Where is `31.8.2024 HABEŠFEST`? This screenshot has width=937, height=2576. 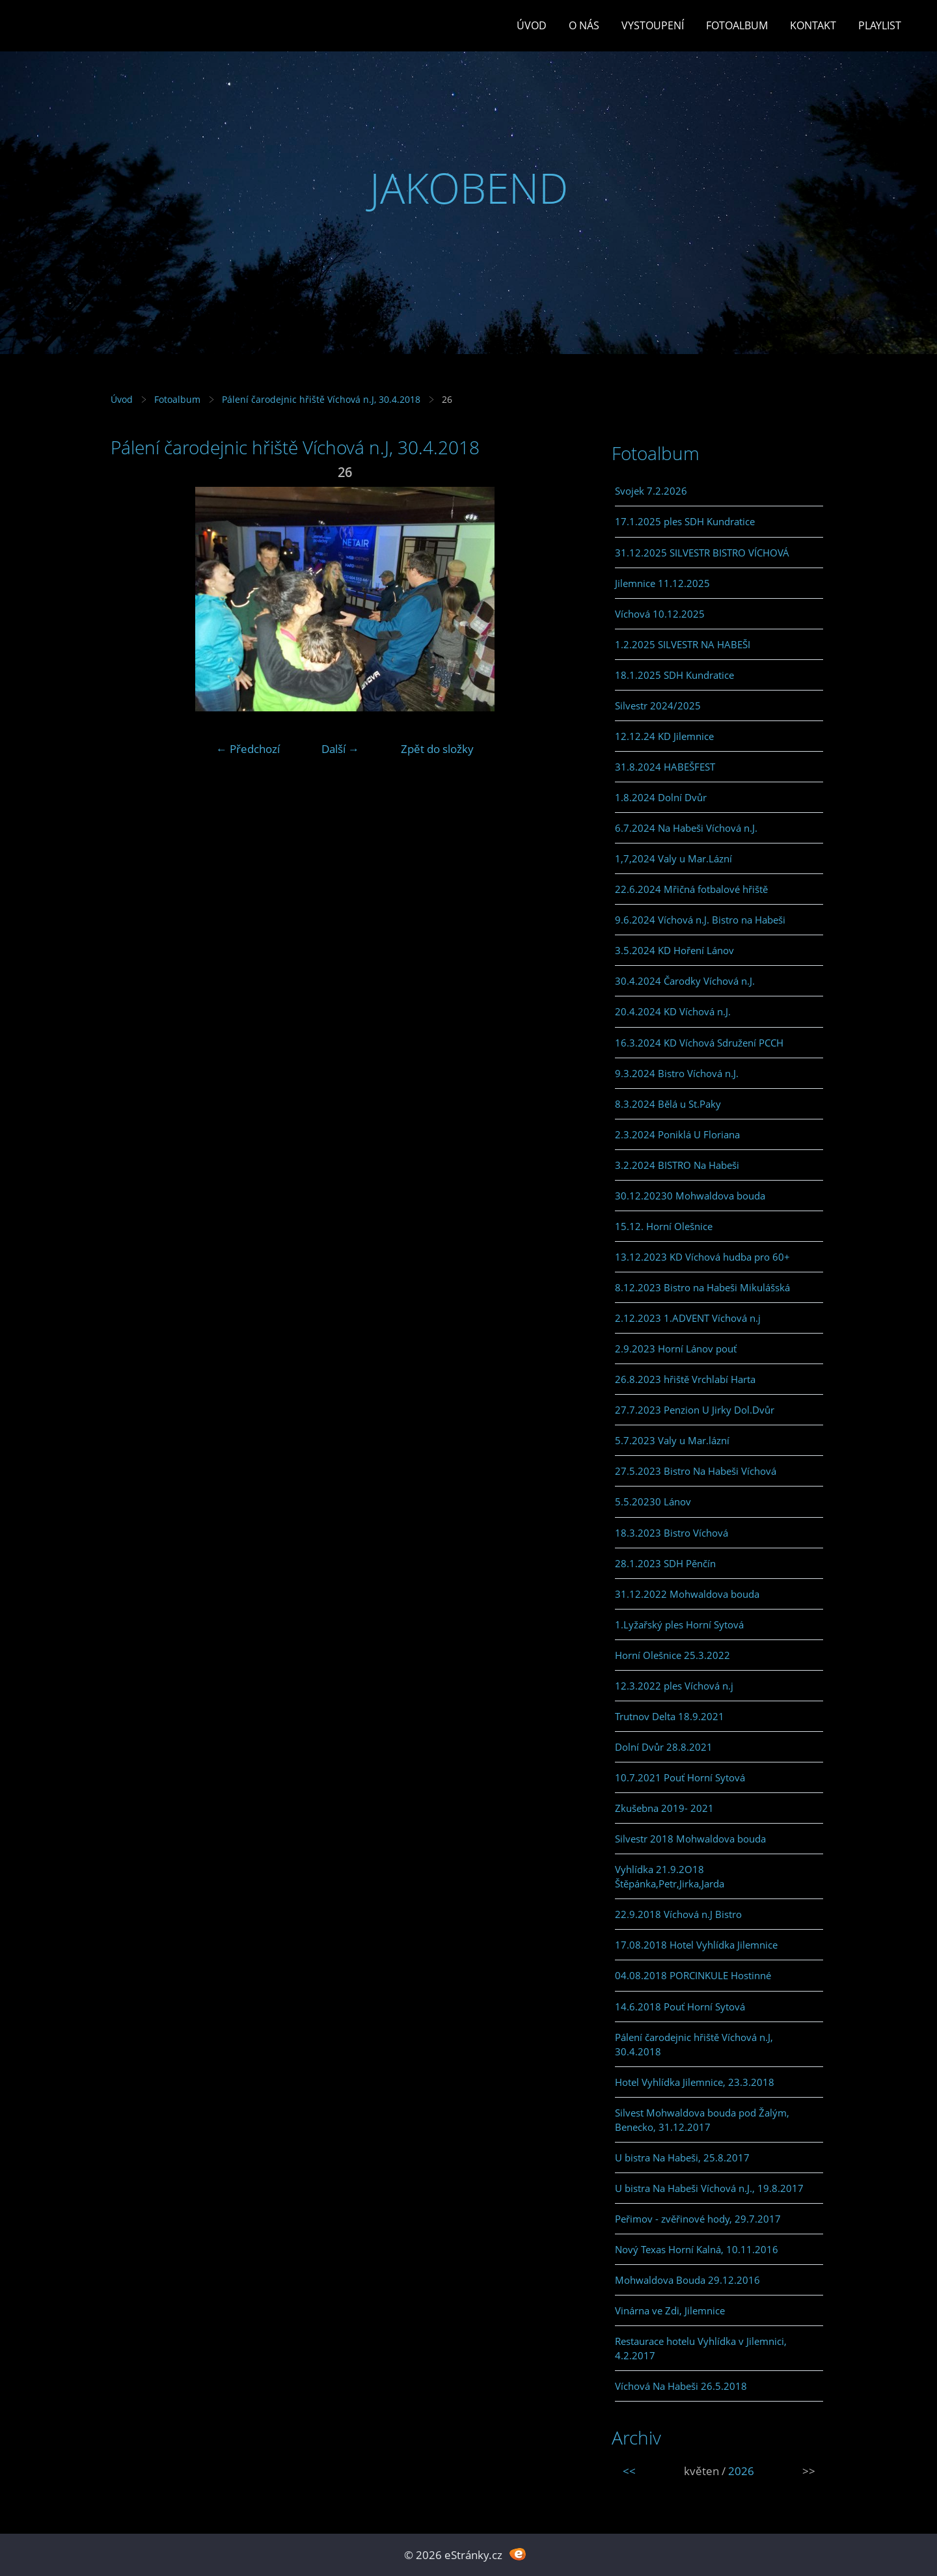
31.8.2024 HABEŠFEST is located at coordinates (665, 766).